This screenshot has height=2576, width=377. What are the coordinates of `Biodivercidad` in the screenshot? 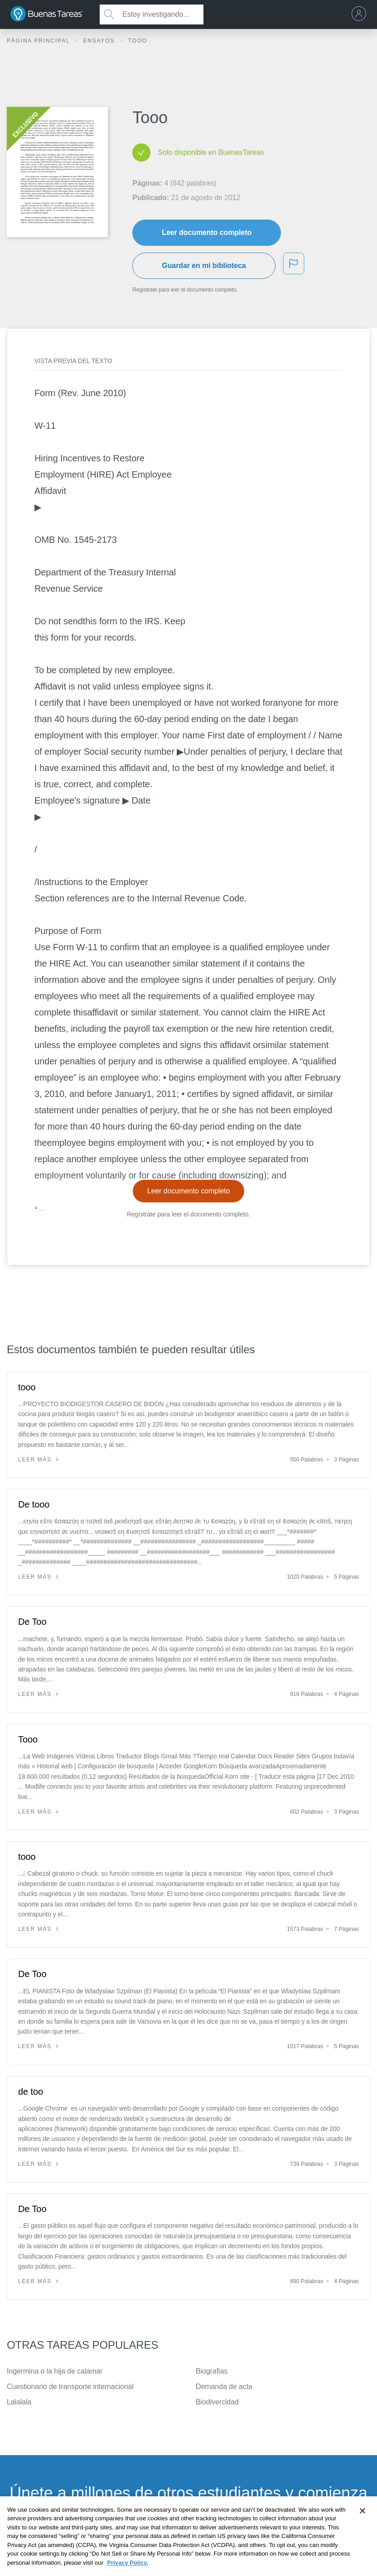 It's located at (217, 2402).